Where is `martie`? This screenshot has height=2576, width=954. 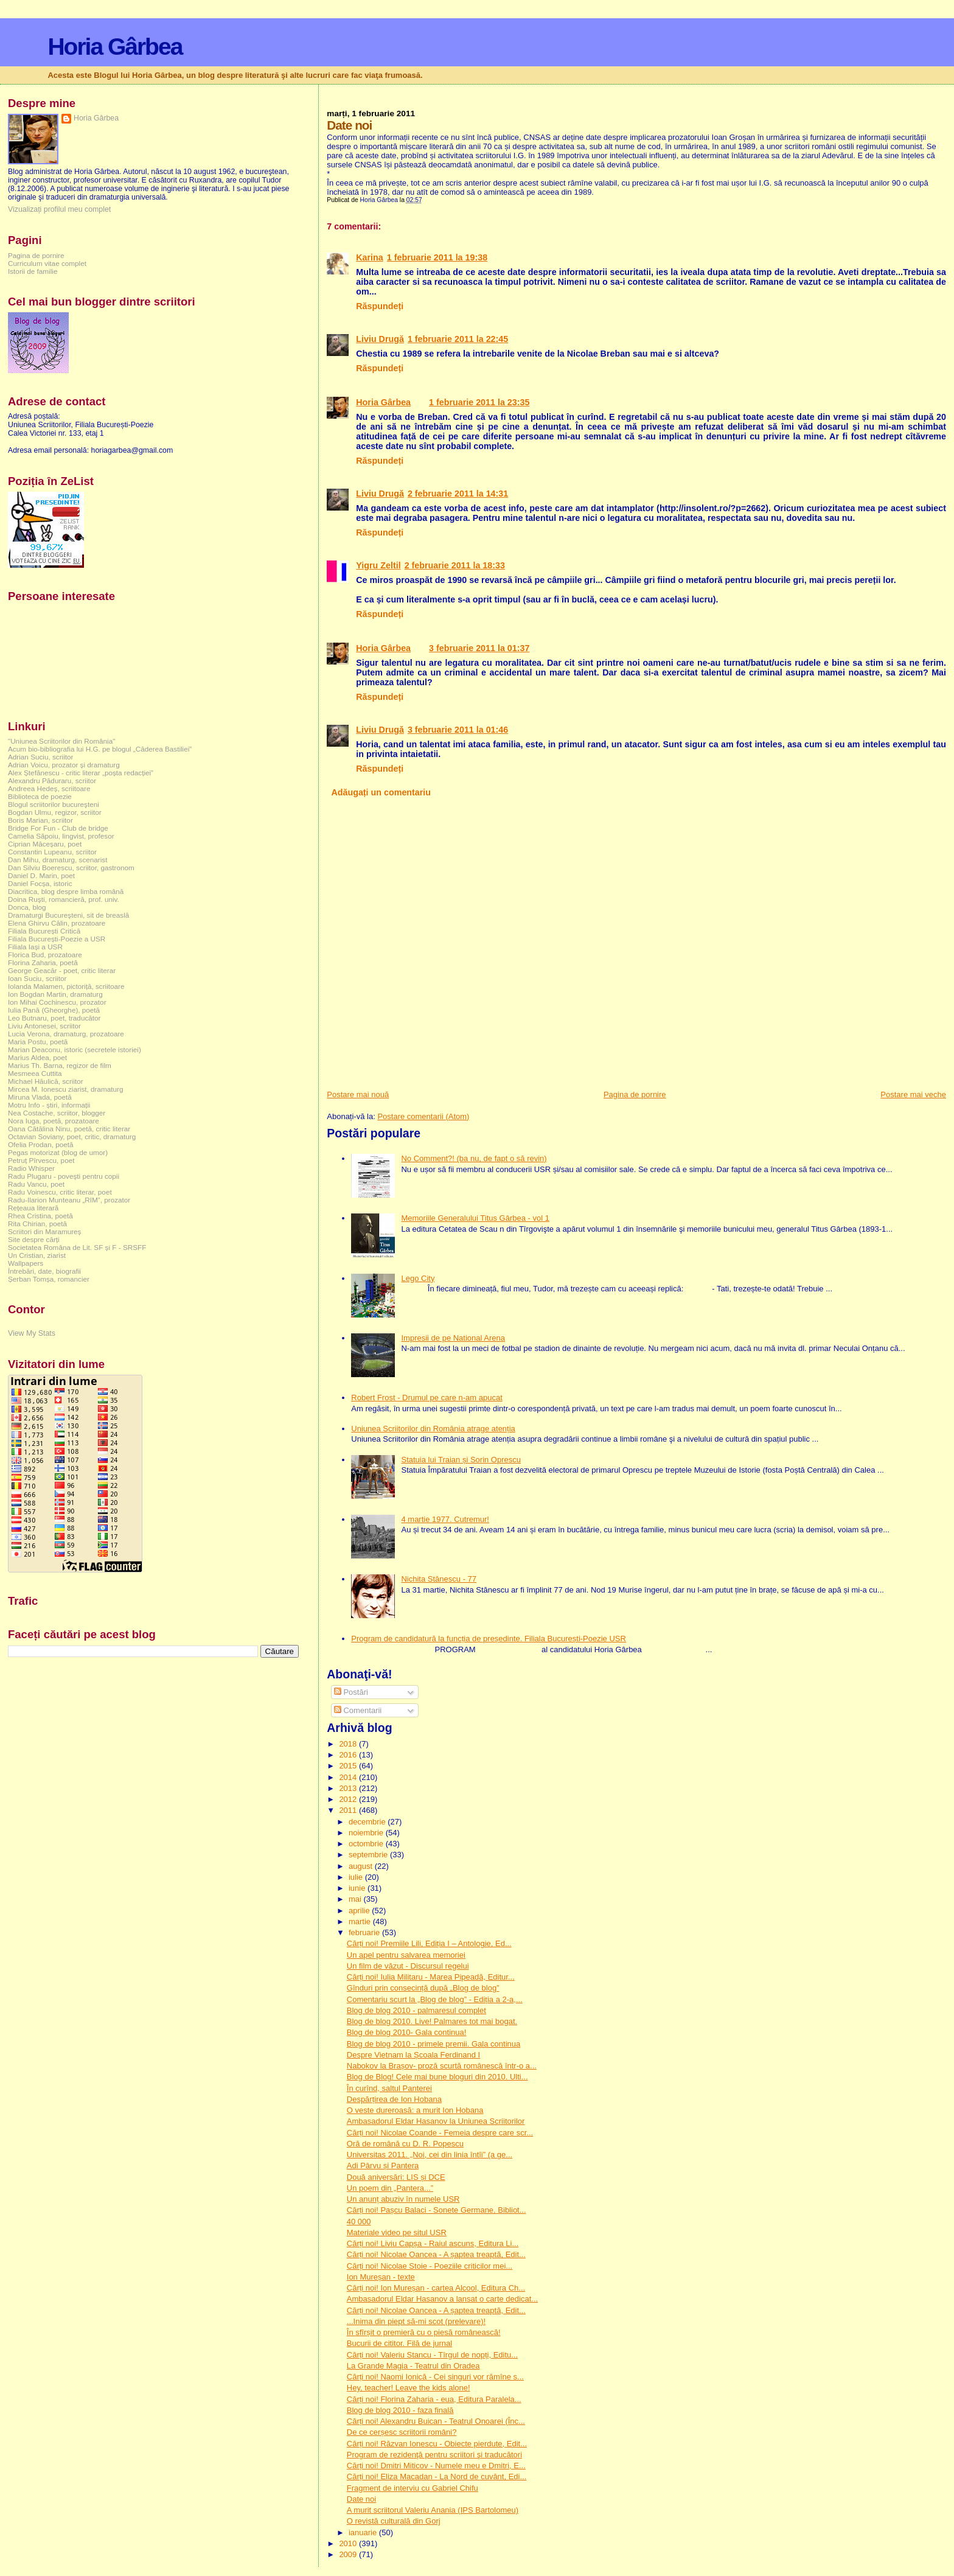 martie is located at coordinates (361, 1921).